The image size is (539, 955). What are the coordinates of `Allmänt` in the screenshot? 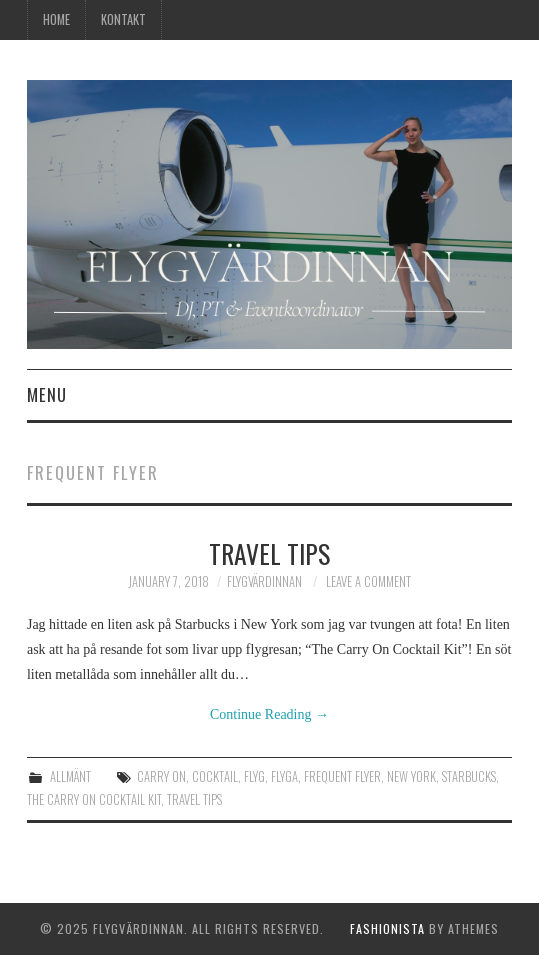 It's located at (70, 776).